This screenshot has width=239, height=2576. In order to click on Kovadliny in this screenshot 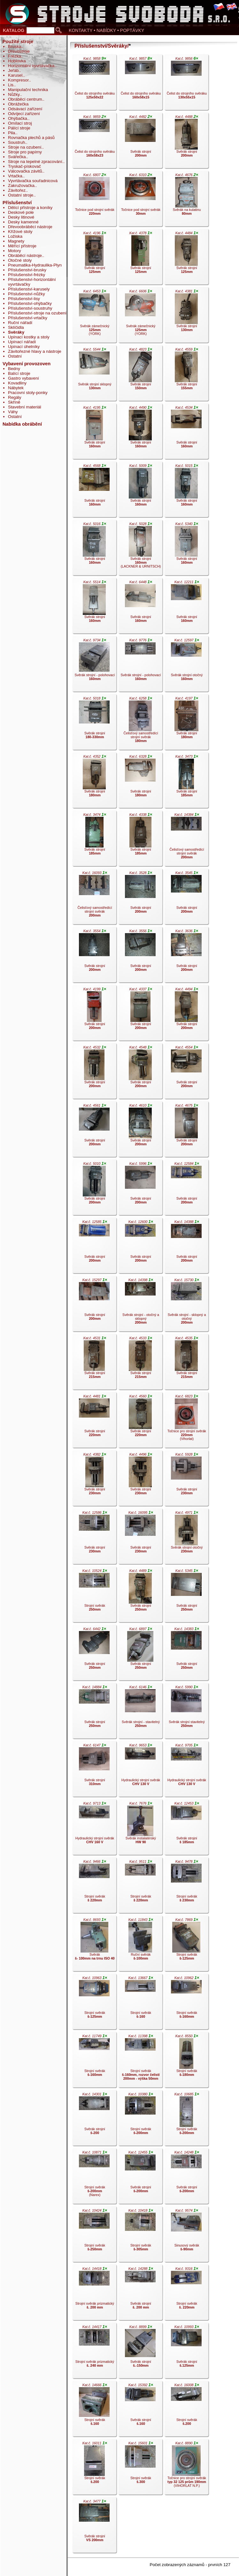, I will do `click(17, 383)`.